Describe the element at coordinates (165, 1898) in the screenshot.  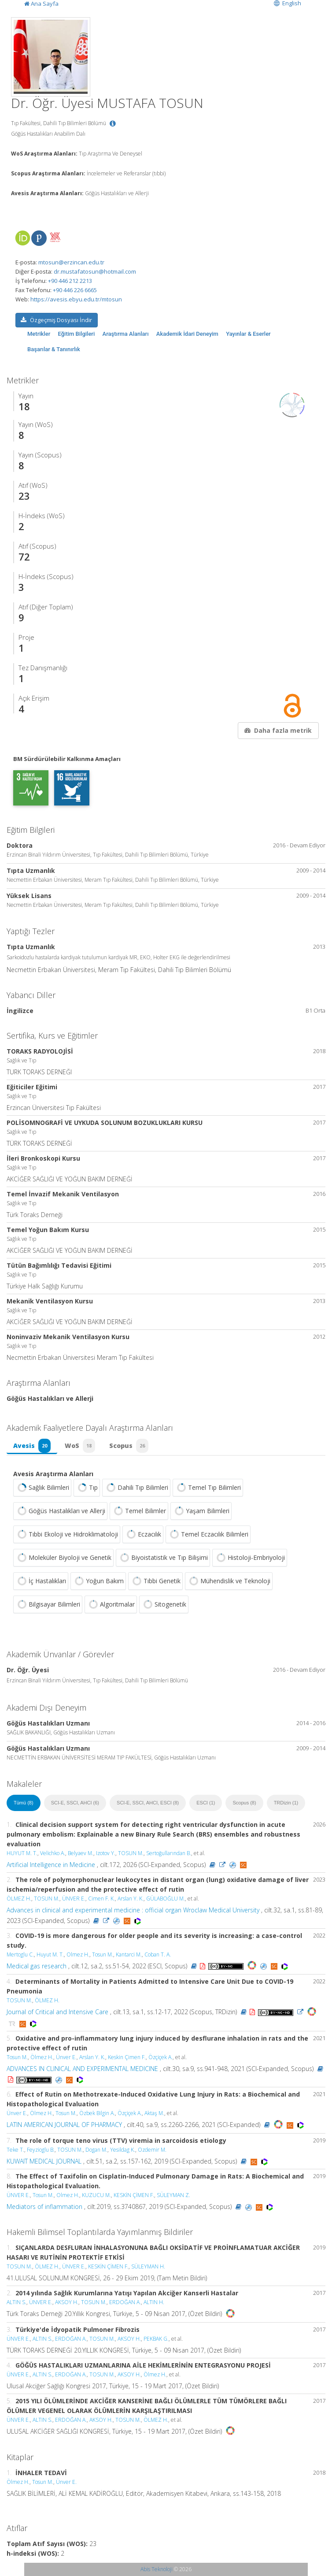
I see `GÜLABOĞLU M.` at that location.